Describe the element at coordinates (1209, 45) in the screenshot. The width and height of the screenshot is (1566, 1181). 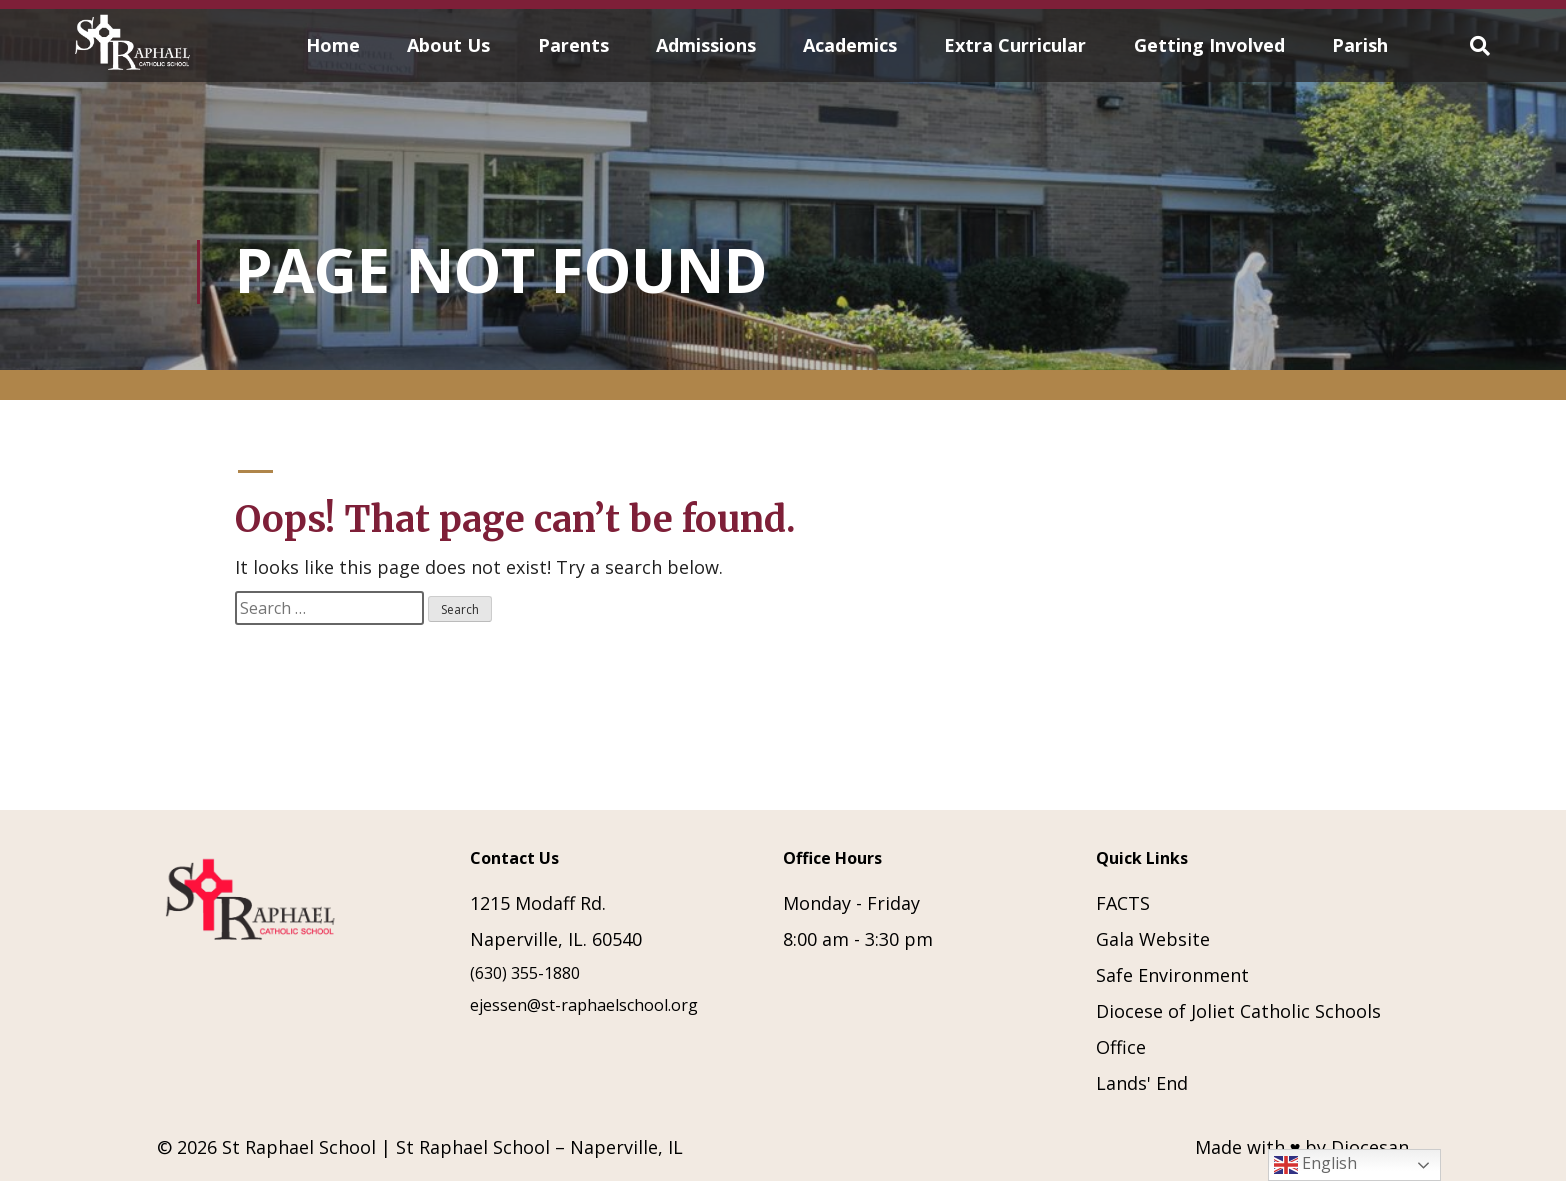
I see `Getting Involved` at that location.